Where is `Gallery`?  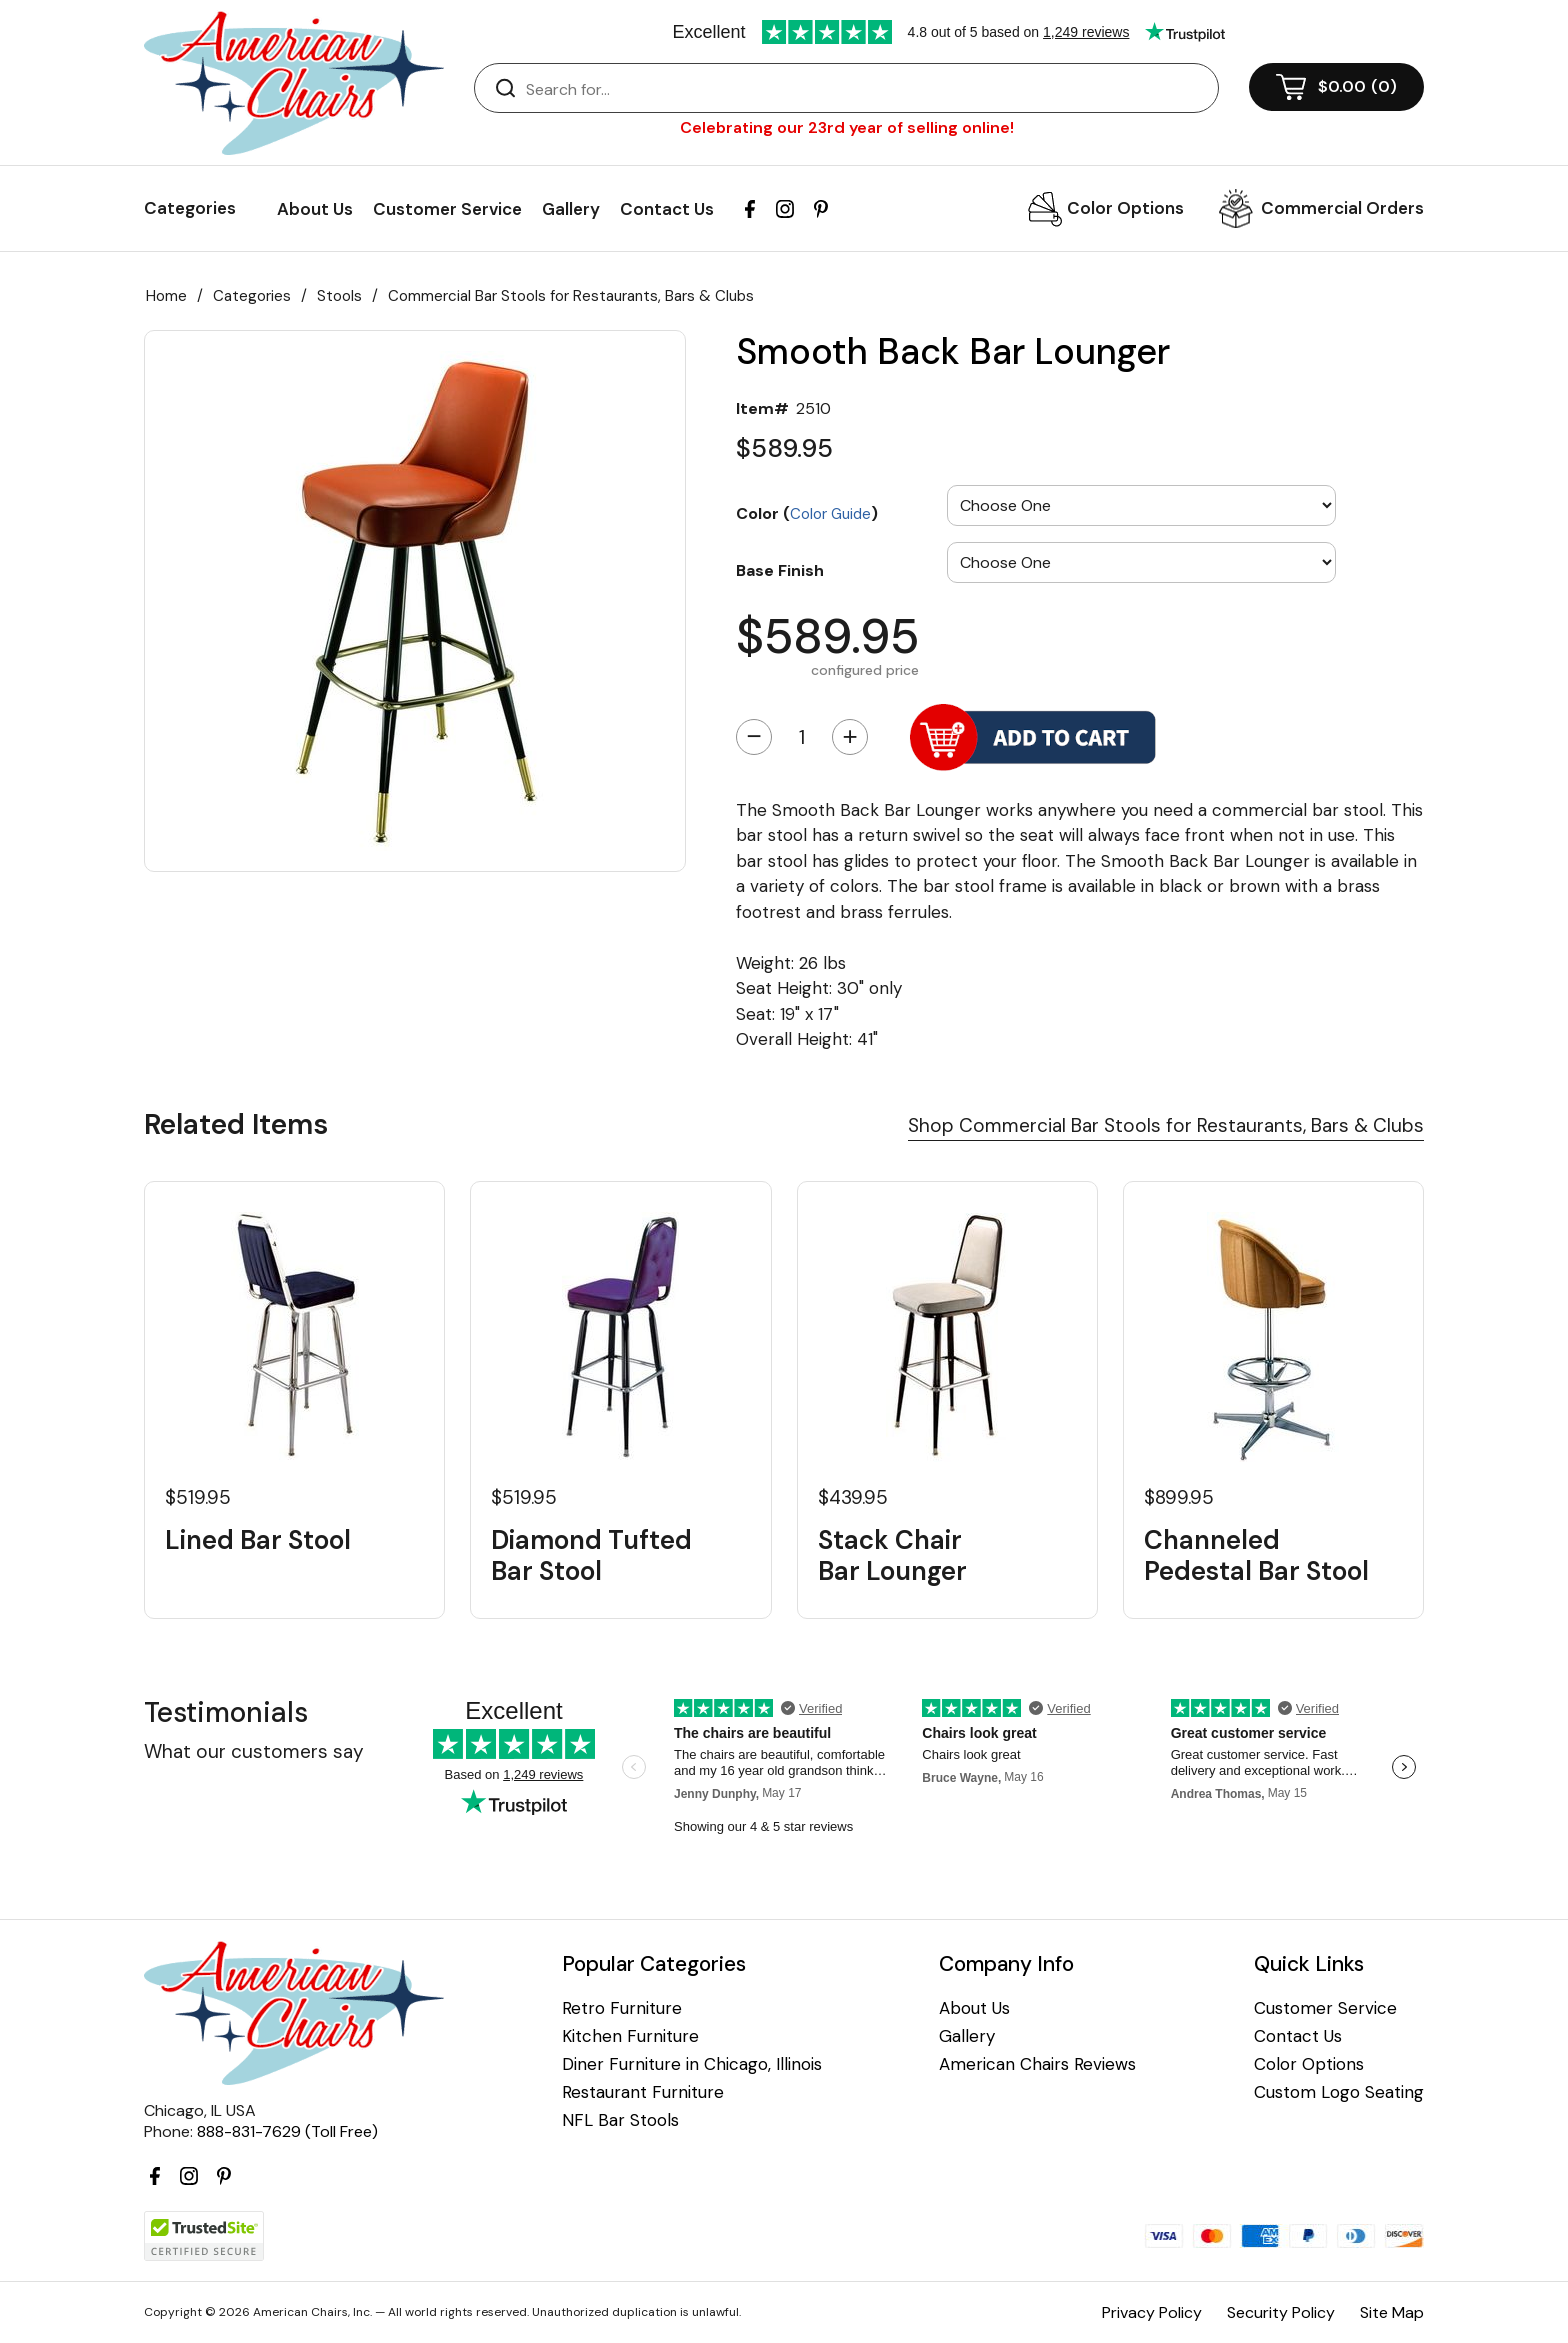 Gallery is located at coordinates (571, 209).